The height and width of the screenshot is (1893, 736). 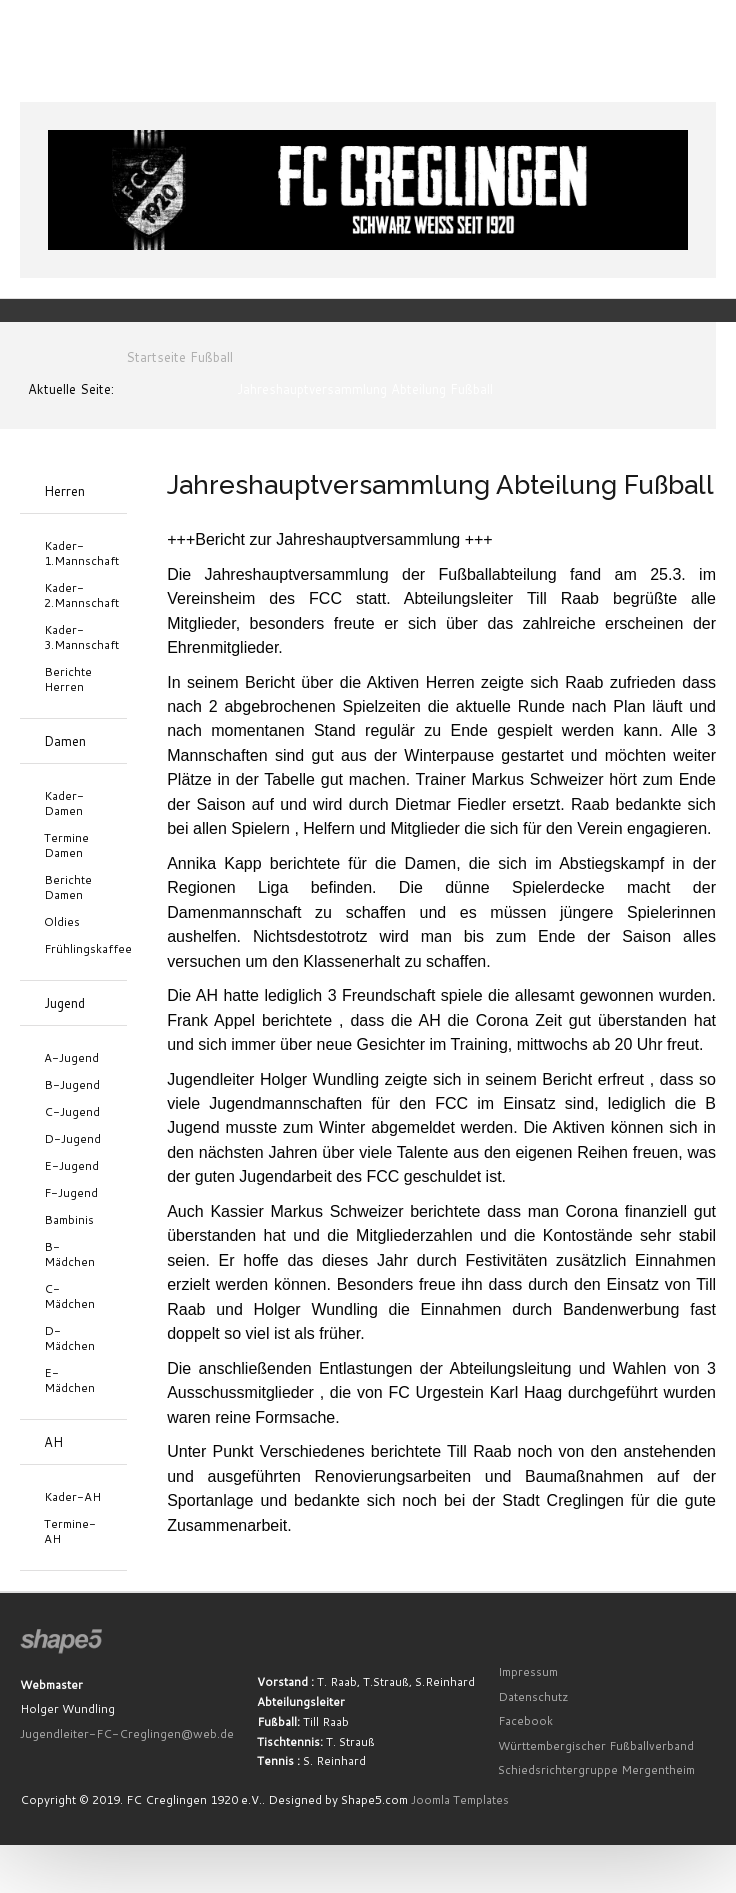 What do you see at coordinates (69, 1380) in the screenshot?
I see `E-Mädchen` at bounding box center [69, 1380].